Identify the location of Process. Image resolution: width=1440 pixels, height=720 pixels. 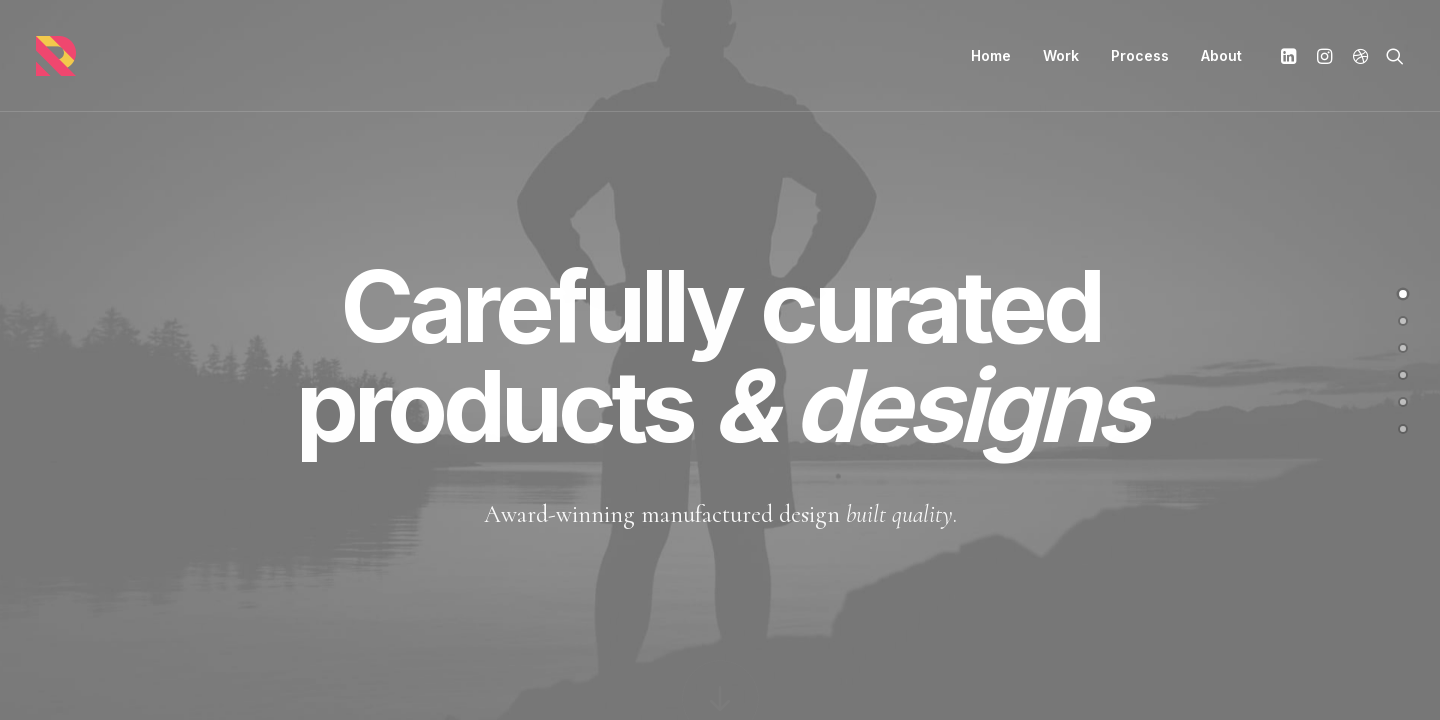
(1140, 55).